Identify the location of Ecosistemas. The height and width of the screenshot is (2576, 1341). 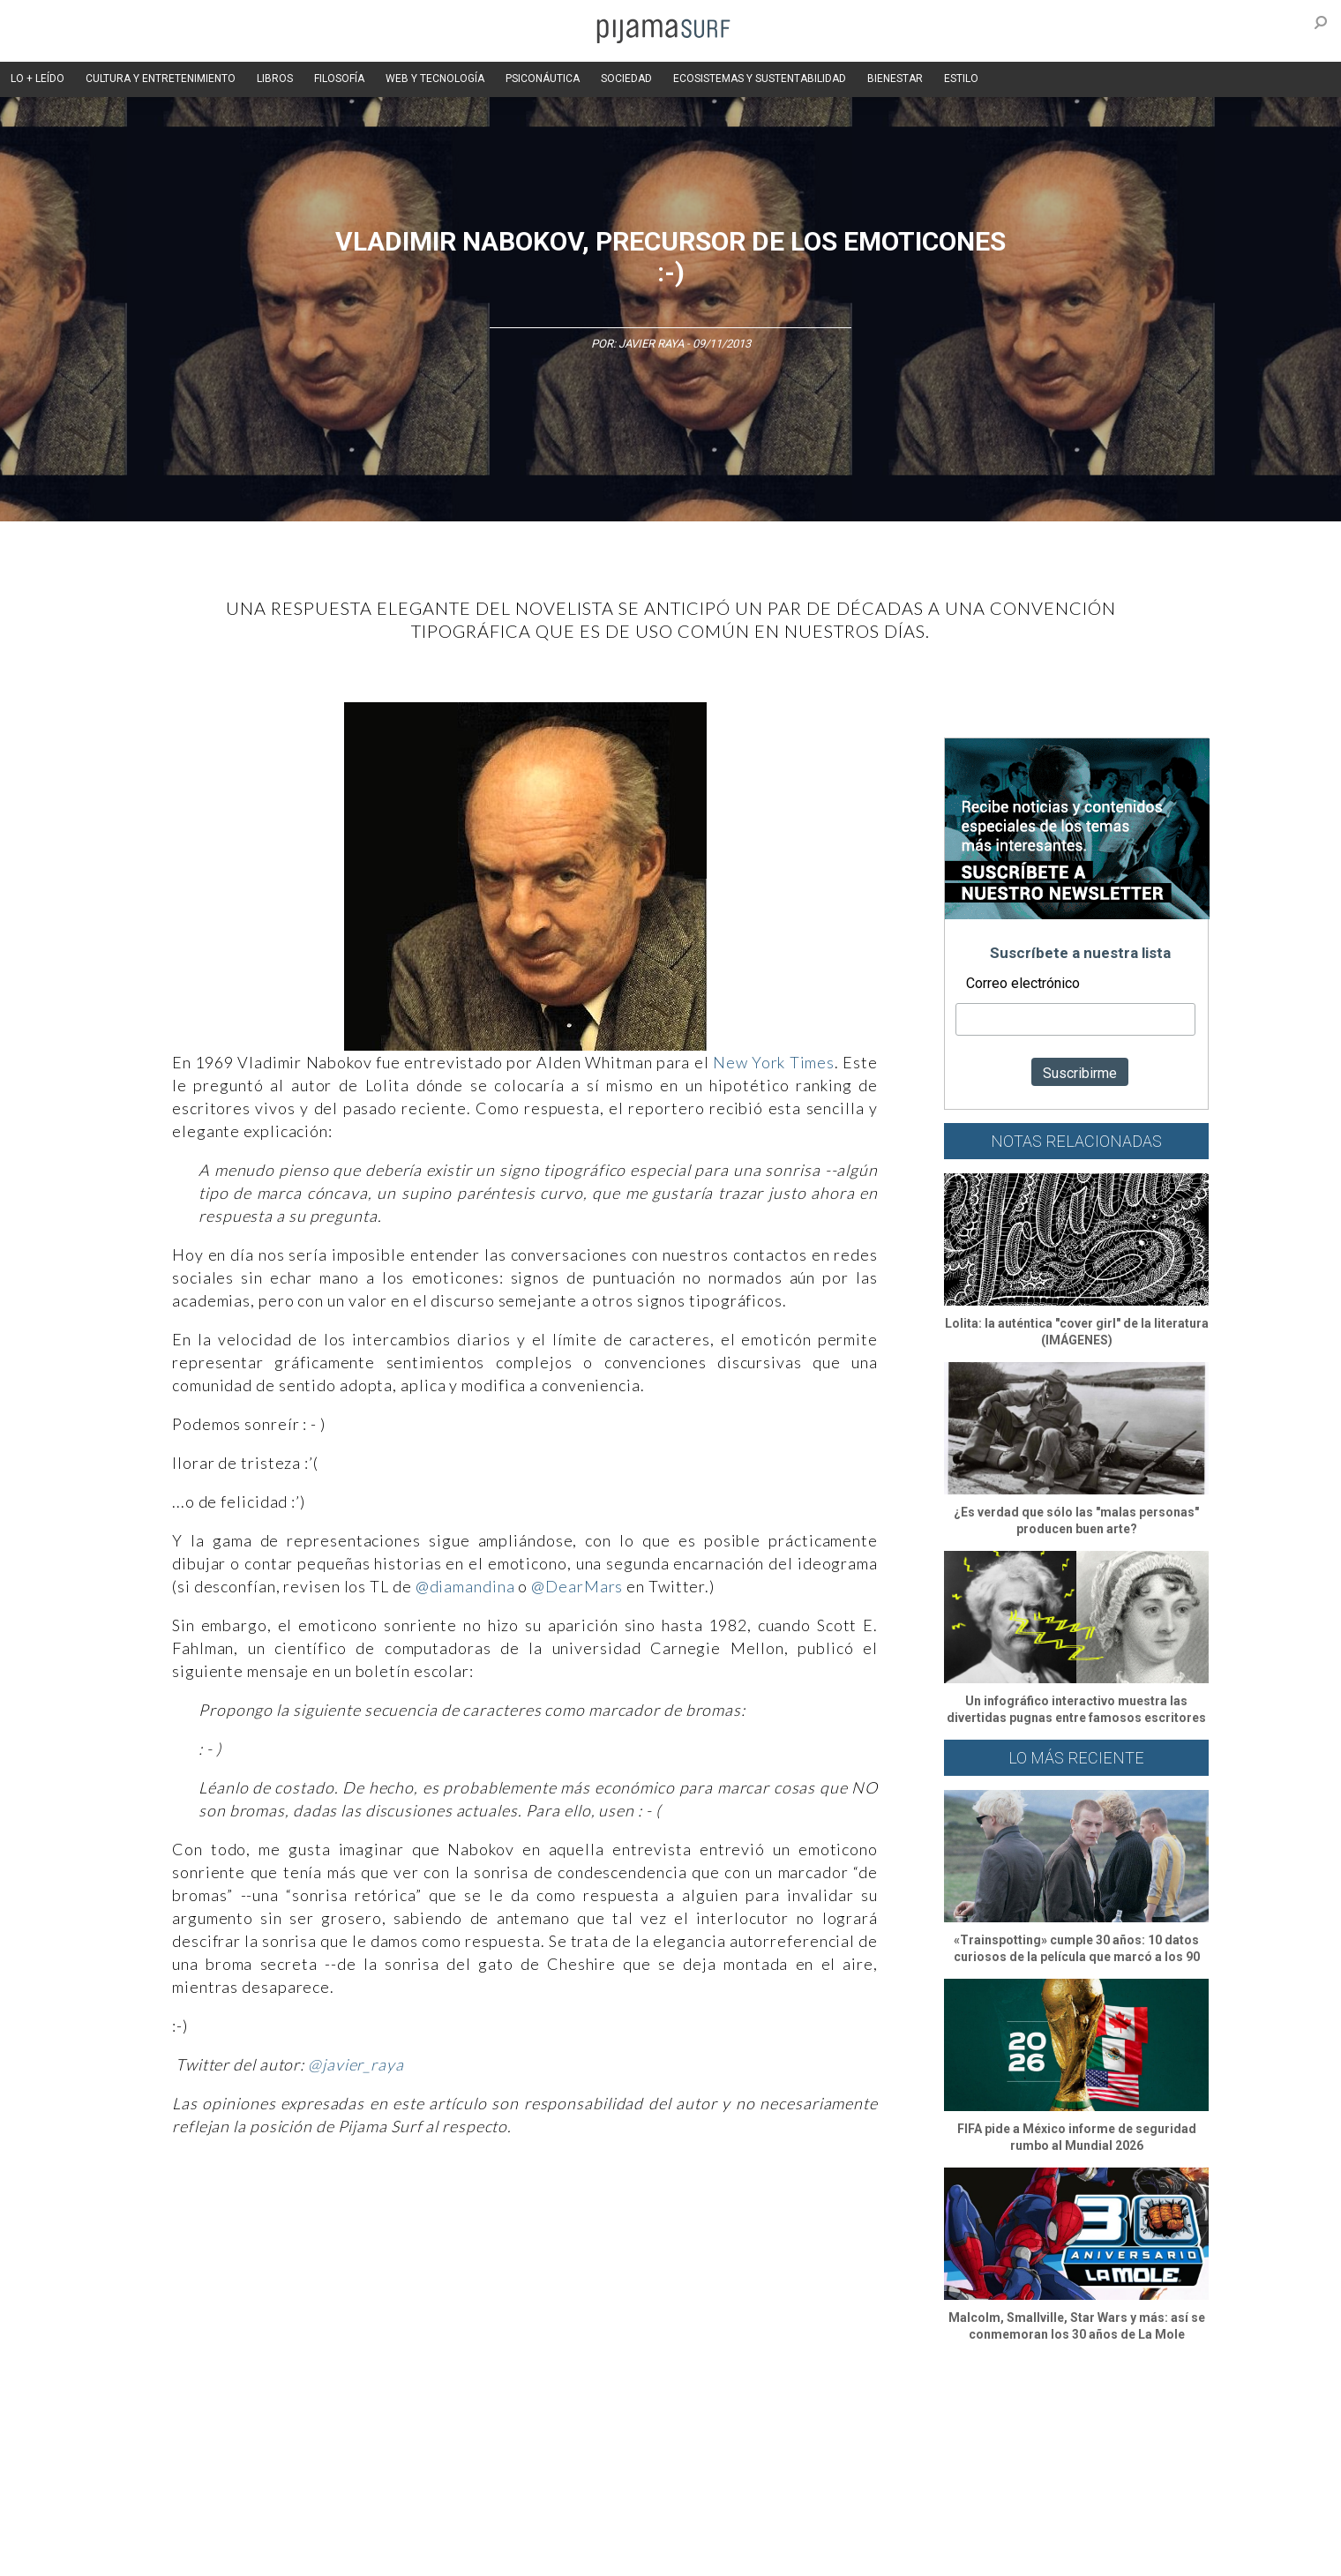
(828, 2426).